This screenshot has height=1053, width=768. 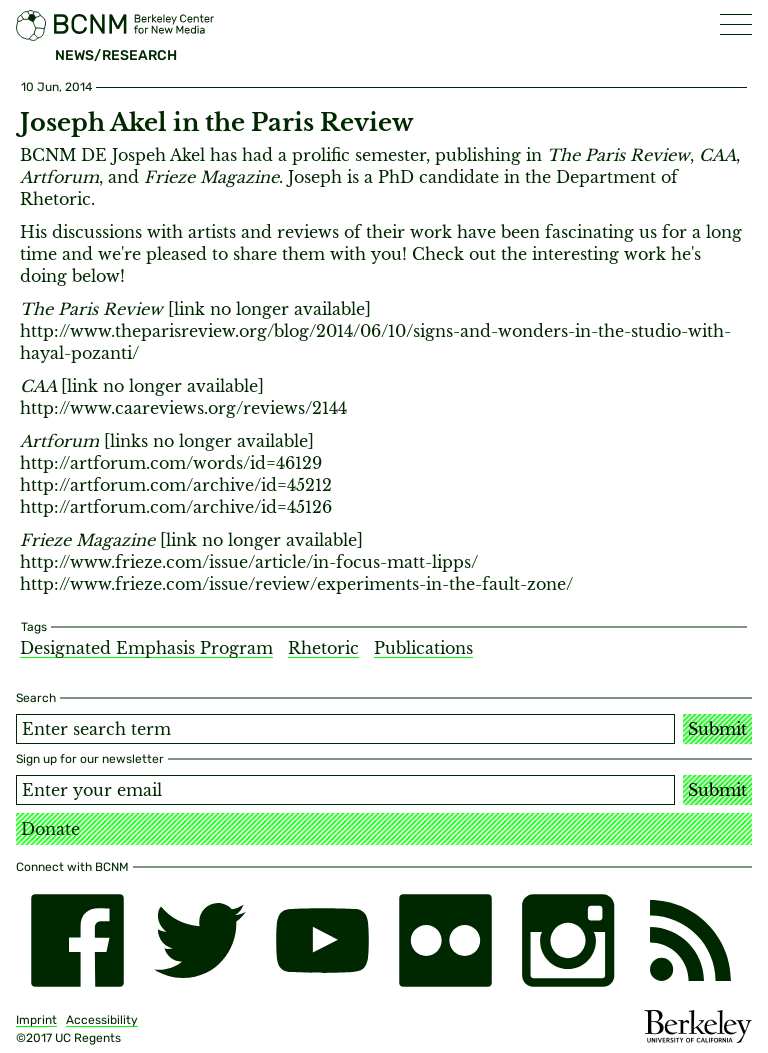 What do you see at coordinates (345, 790) in the screenshot?
I see `[Email address]` at bounding box center [345, 790].